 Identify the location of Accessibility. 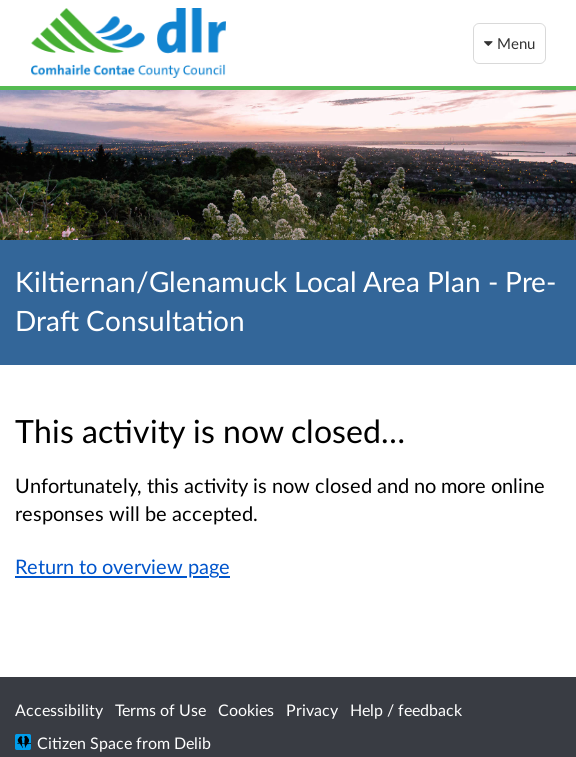
(59, 709).